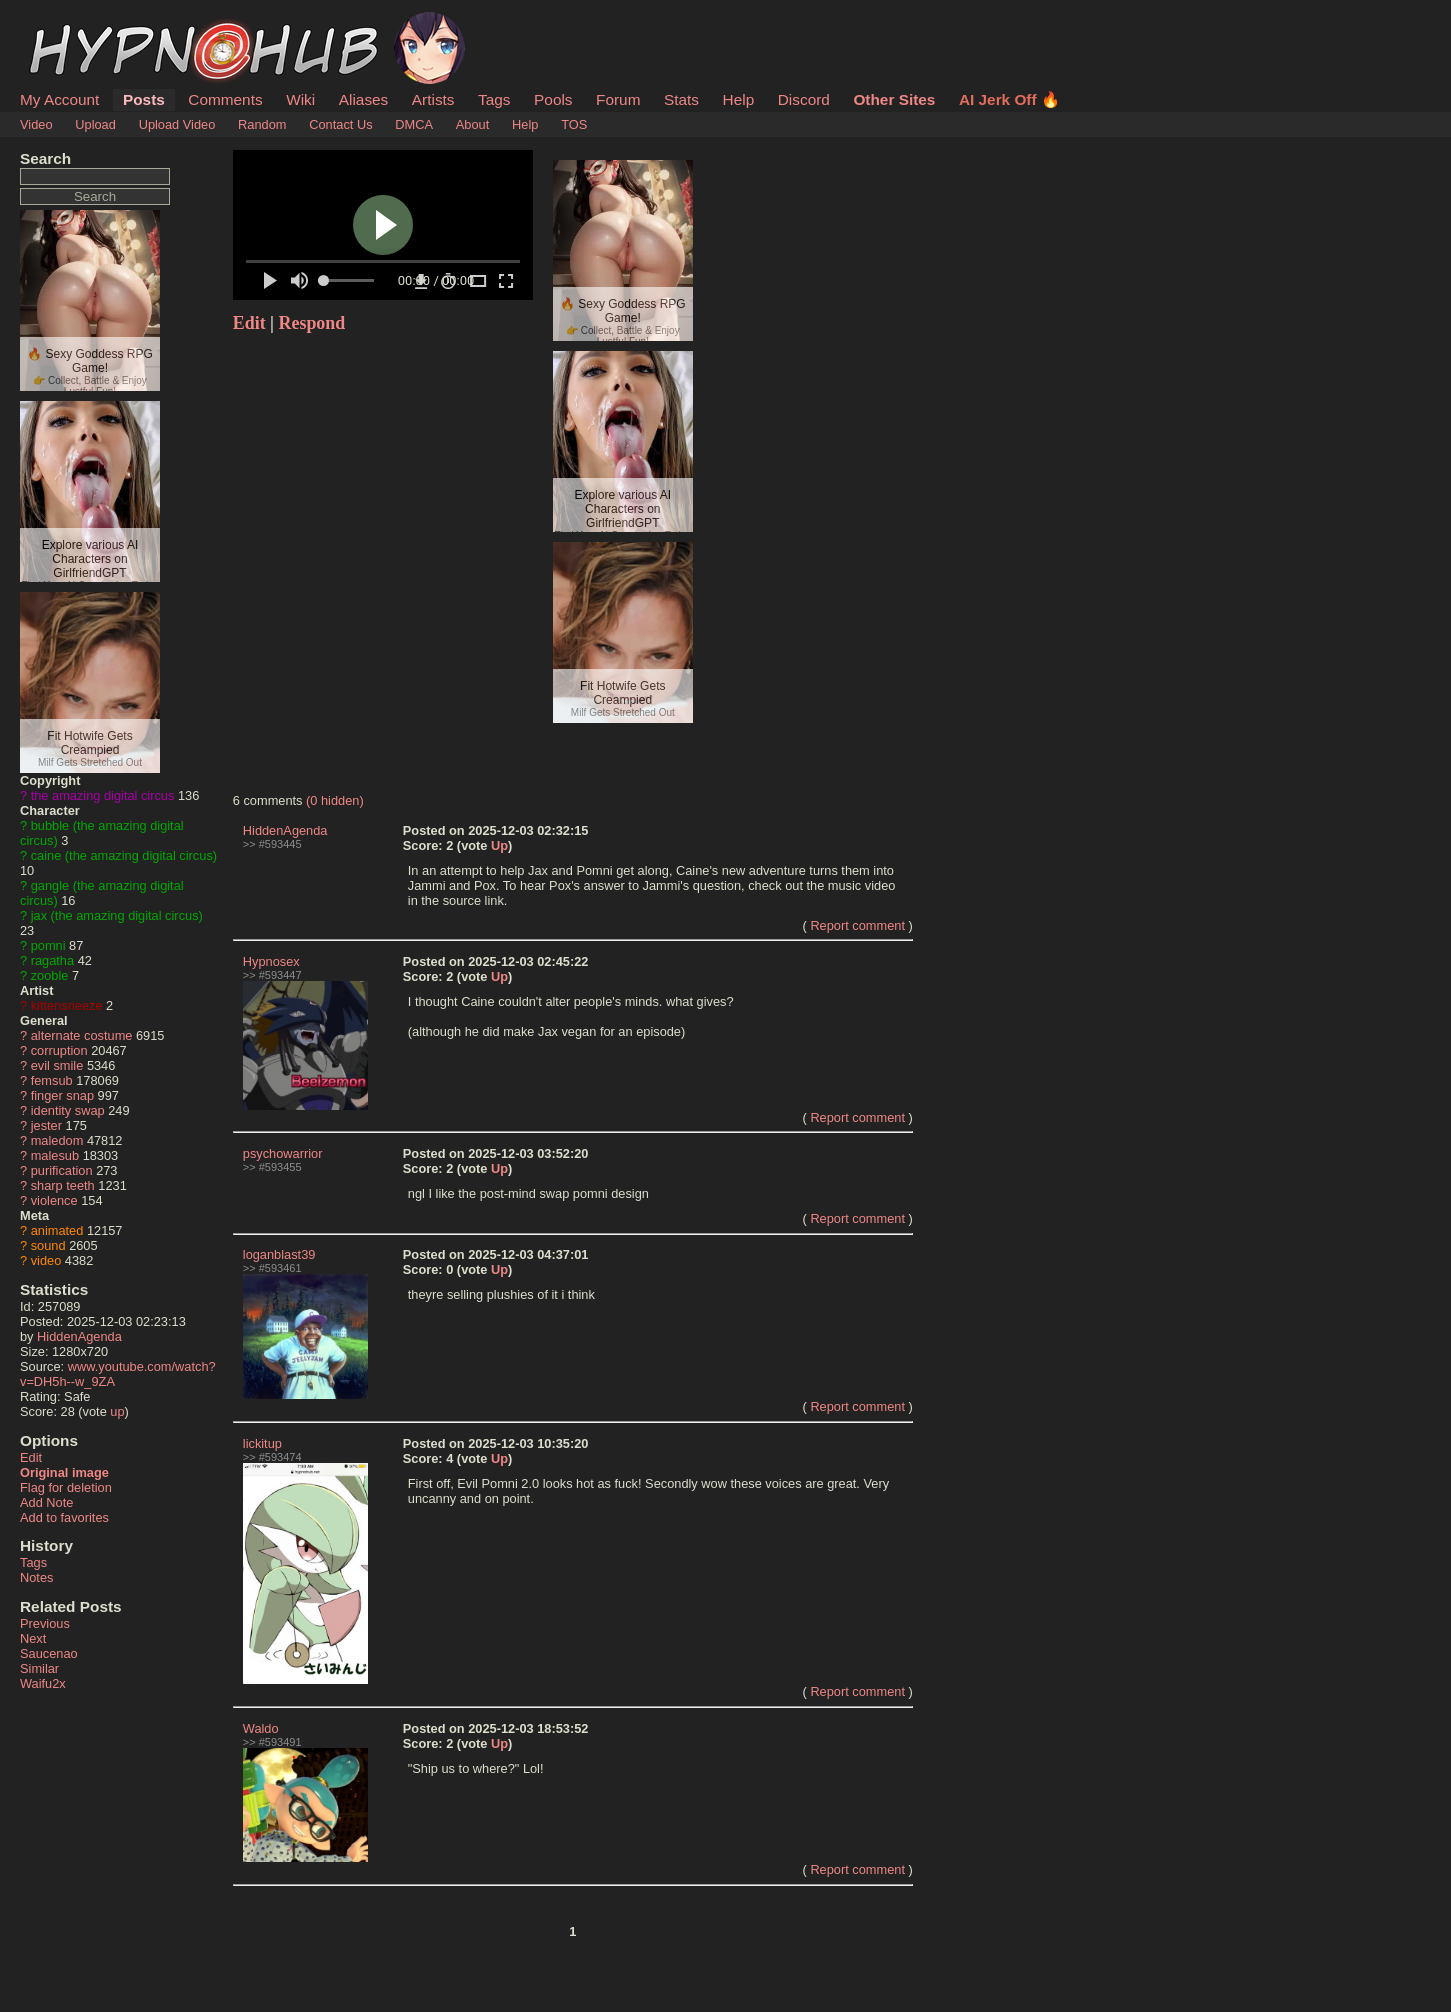  I want to click on Stats, so click(681, 99).